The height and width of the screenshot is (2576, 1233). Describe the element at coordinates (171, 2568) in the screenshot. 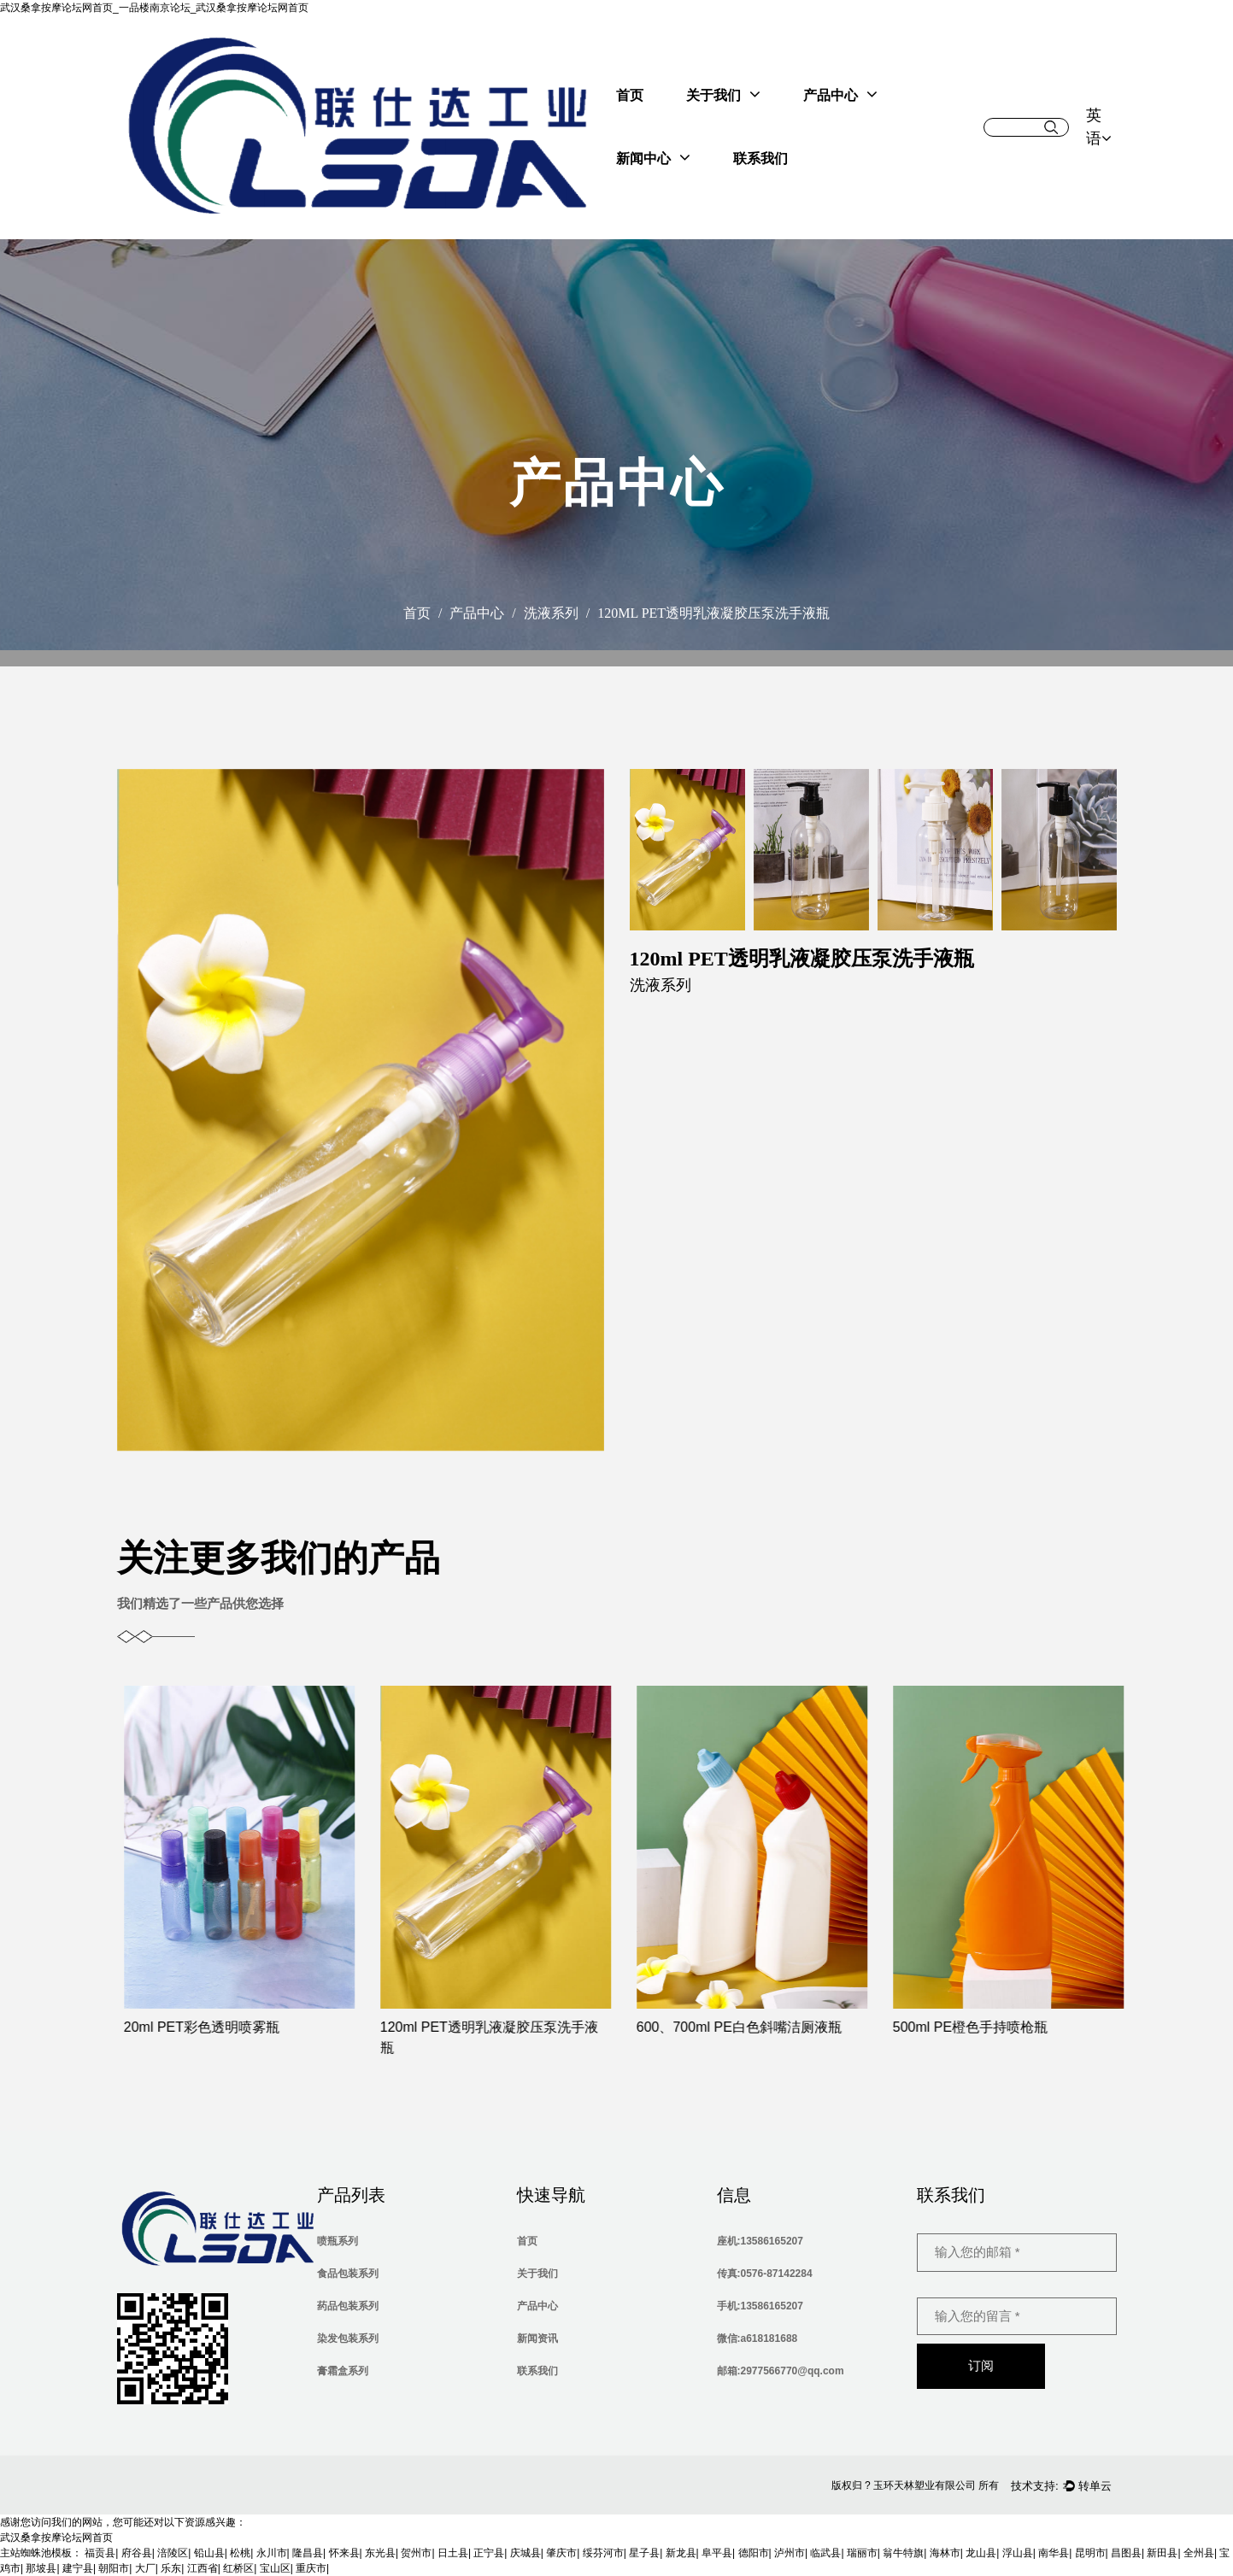

I see `乐东` at that location.